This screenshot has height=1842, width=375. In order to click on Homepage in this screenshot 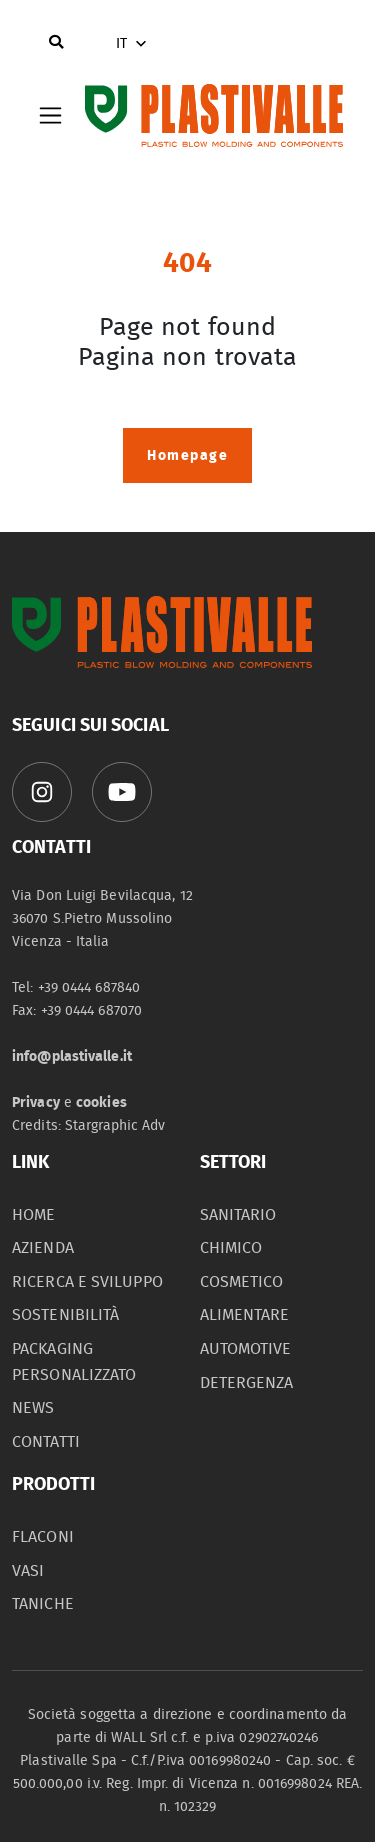, I will do `click(187, 455)`.